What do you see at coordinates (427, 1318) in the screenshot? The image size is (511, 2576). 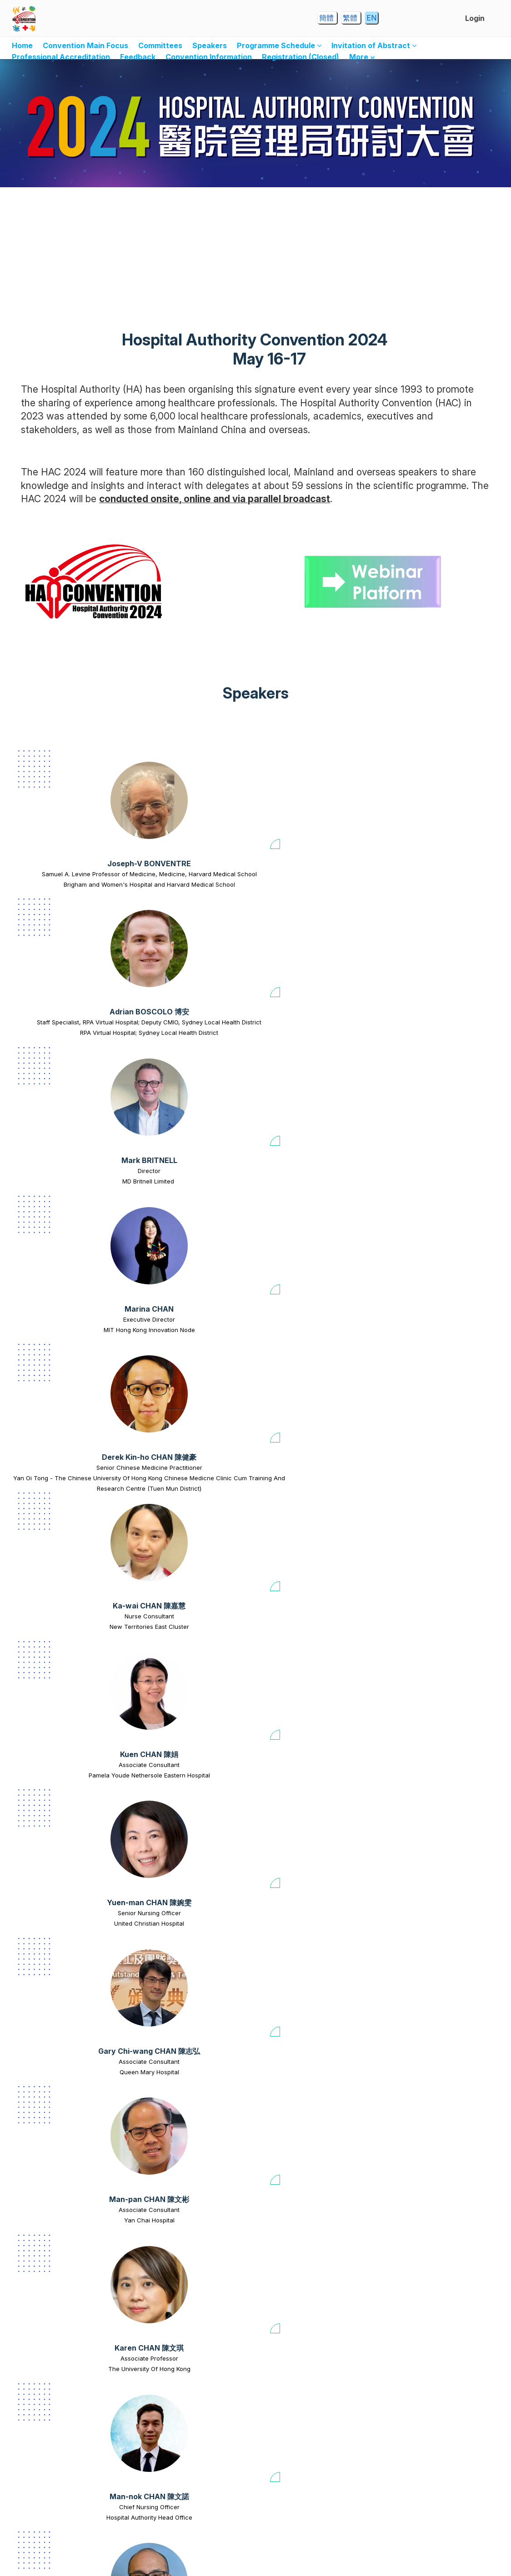 I see `[Vivian CHAN 陳淑敏 view profile]` at bounding box center [427, 1318].